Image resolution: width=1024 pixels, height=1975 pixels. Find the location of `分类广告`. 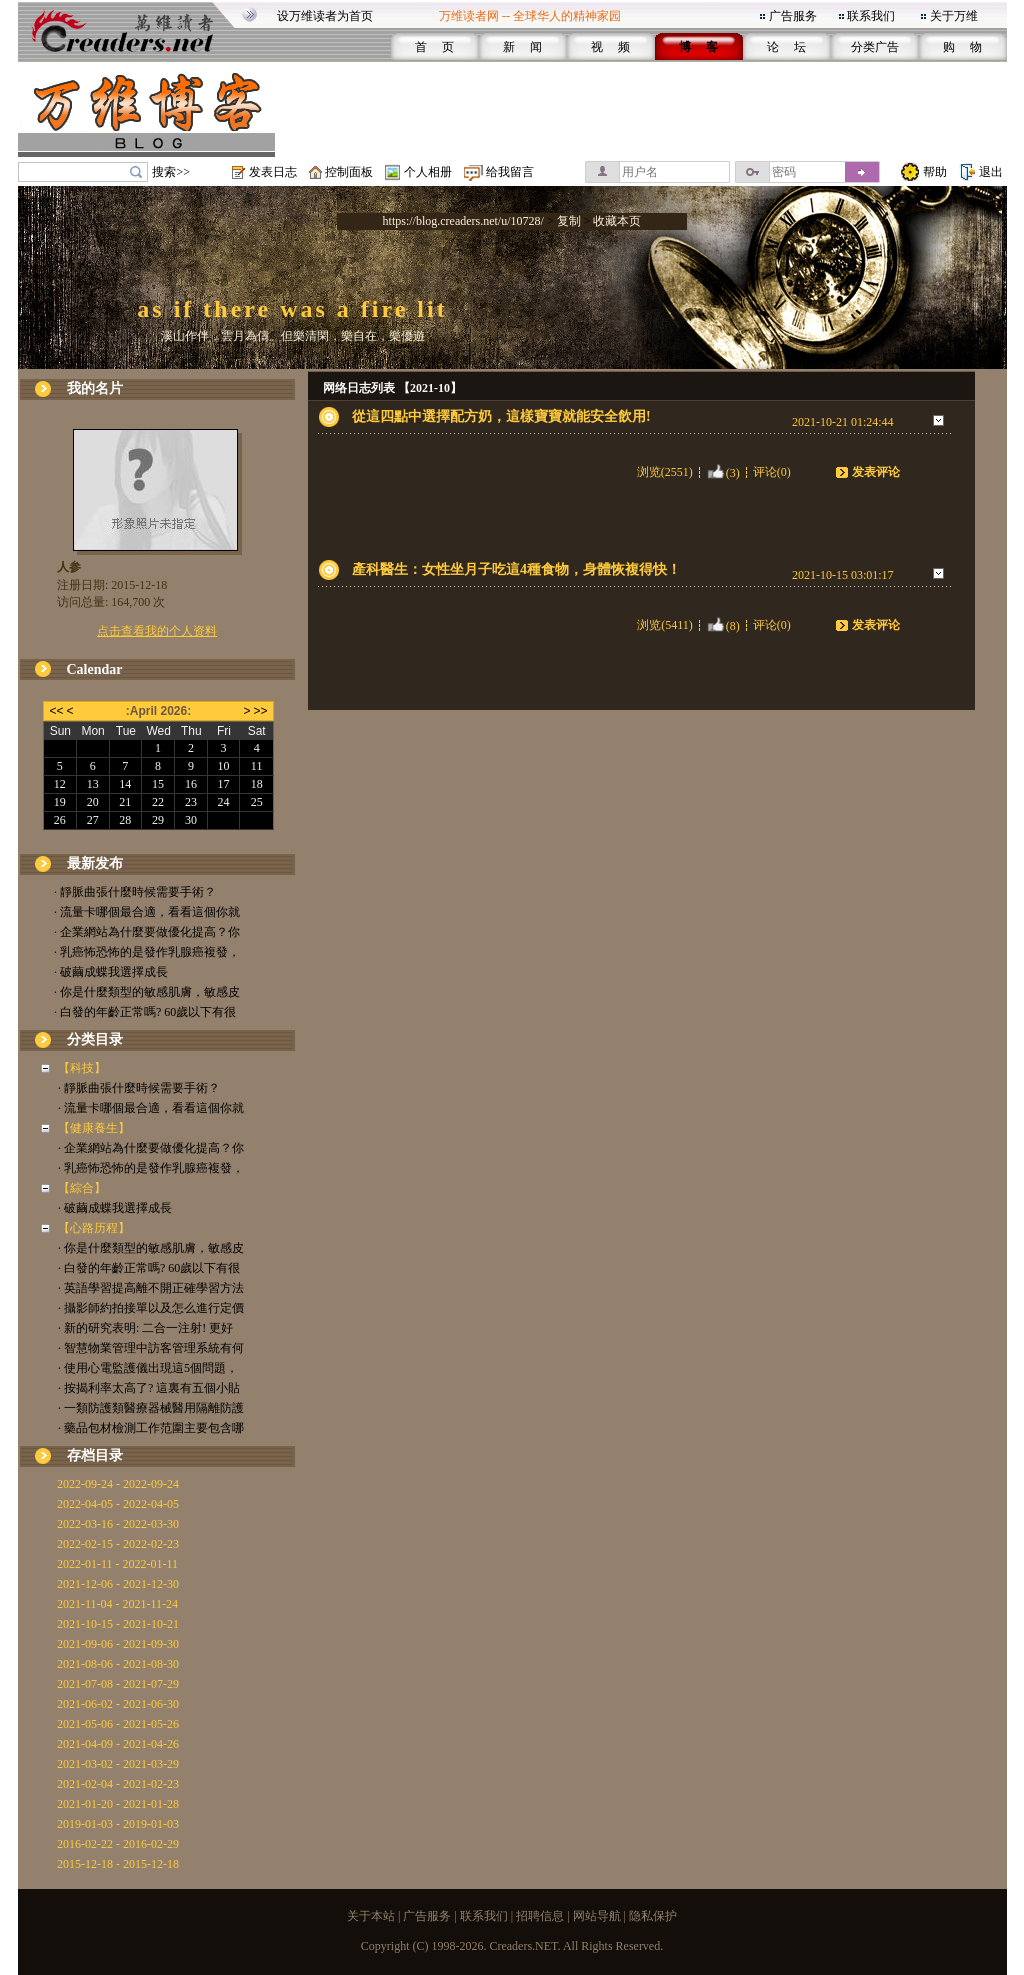

分类广告 is located at coordinates (875, 47).